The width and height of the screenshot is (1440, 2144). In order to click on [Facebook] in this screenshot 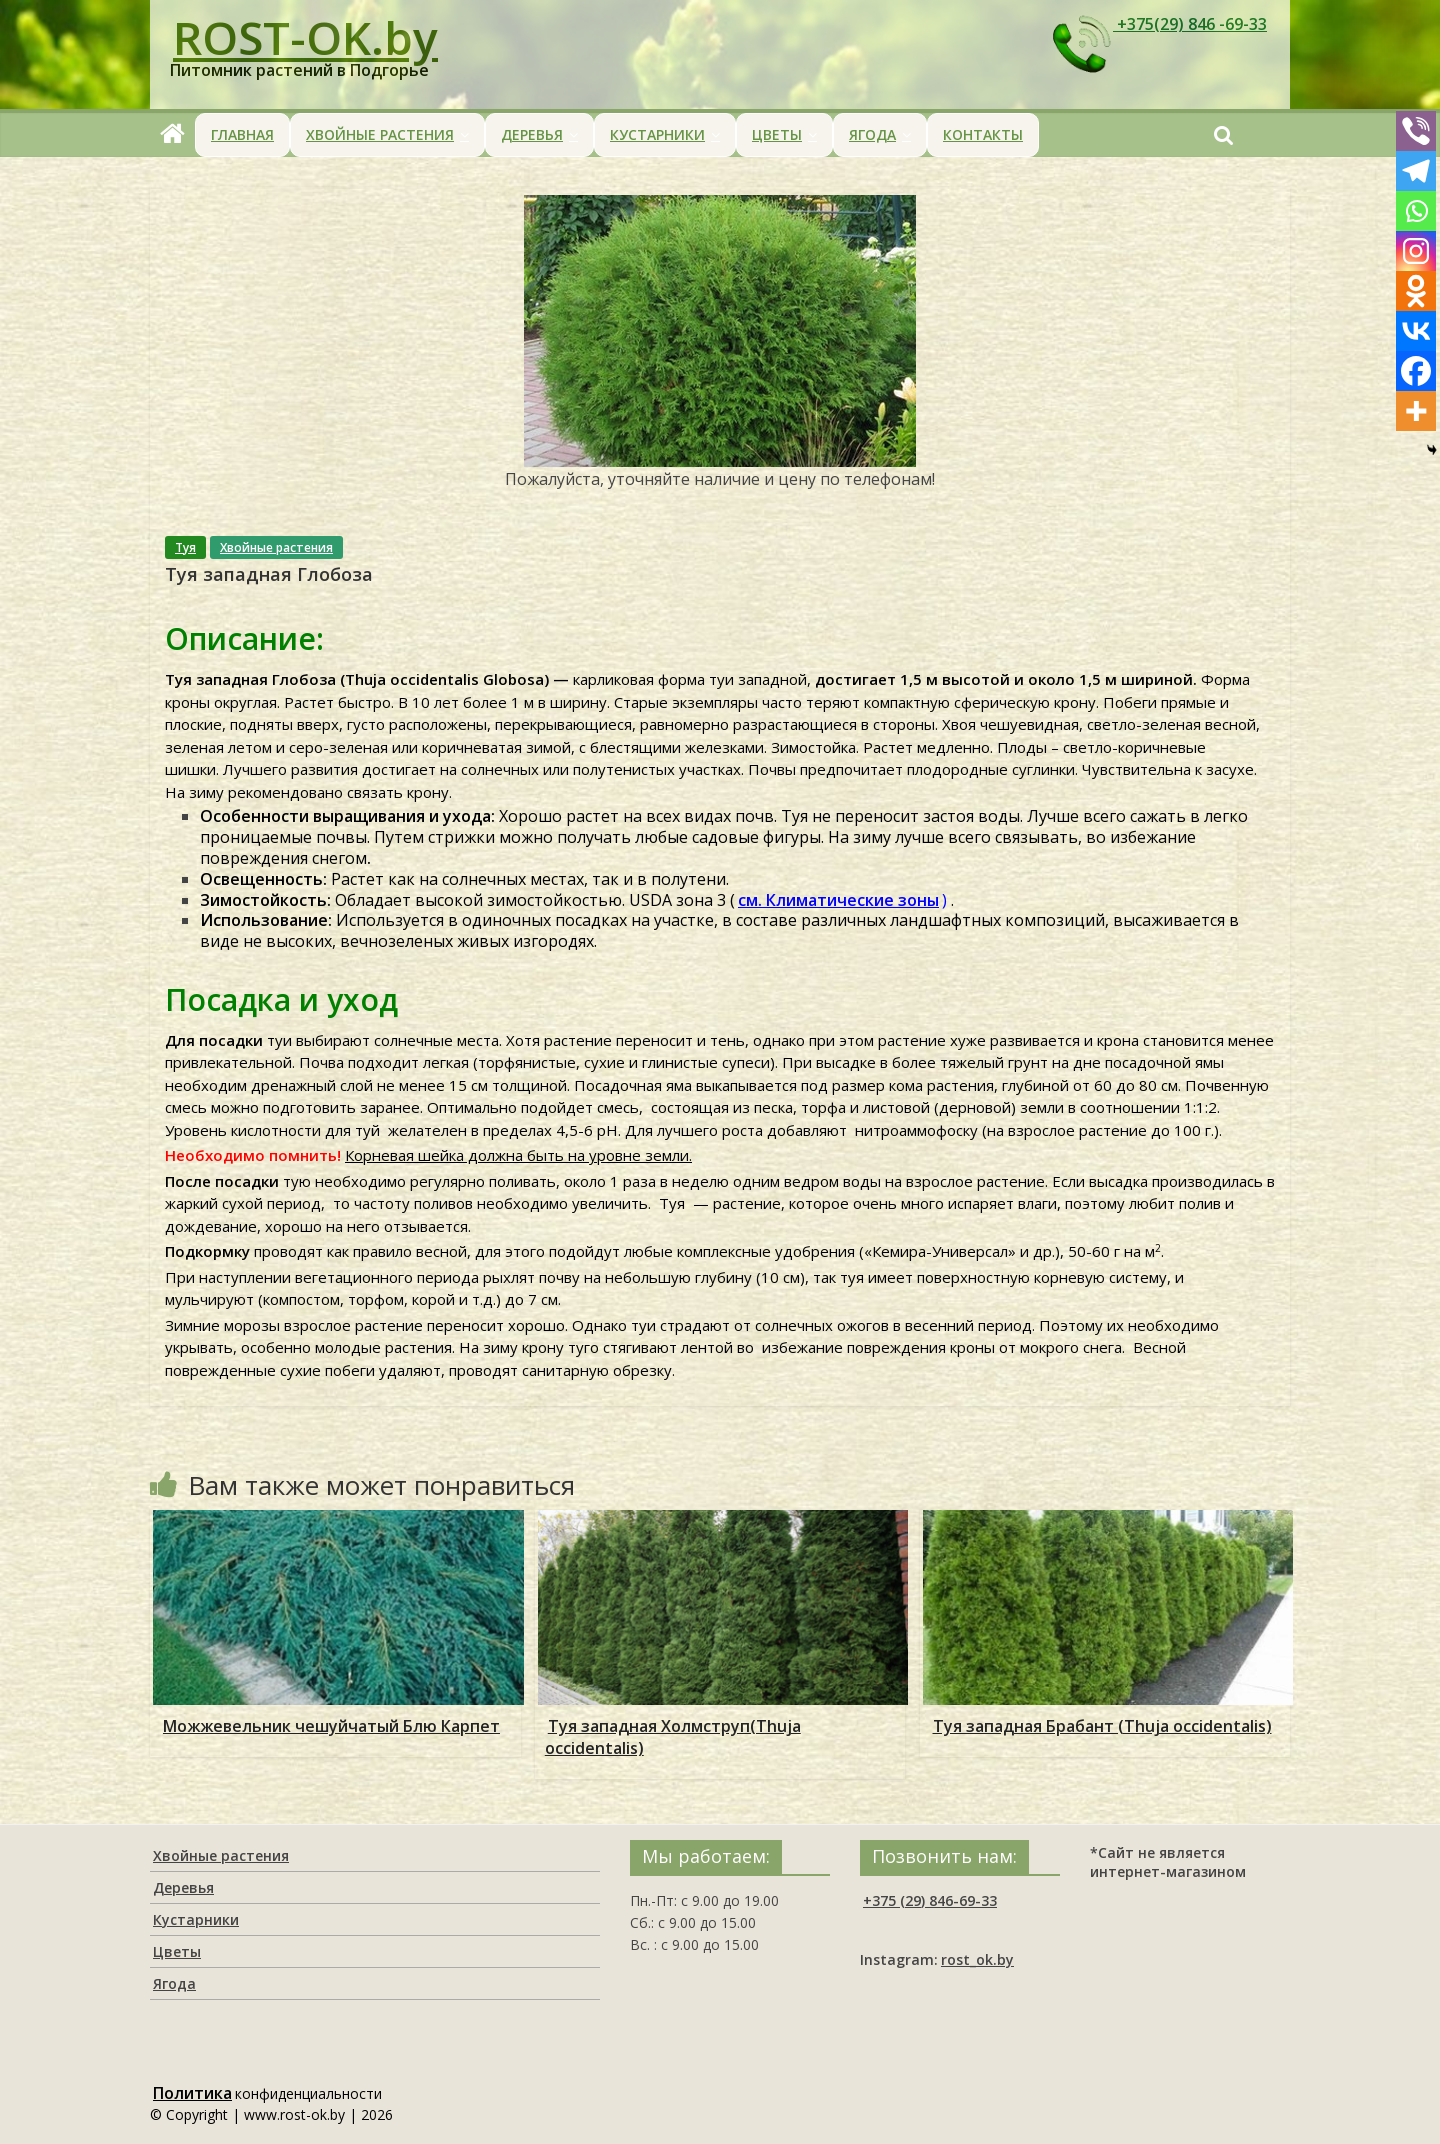, I will do `click(1416, 371)`.